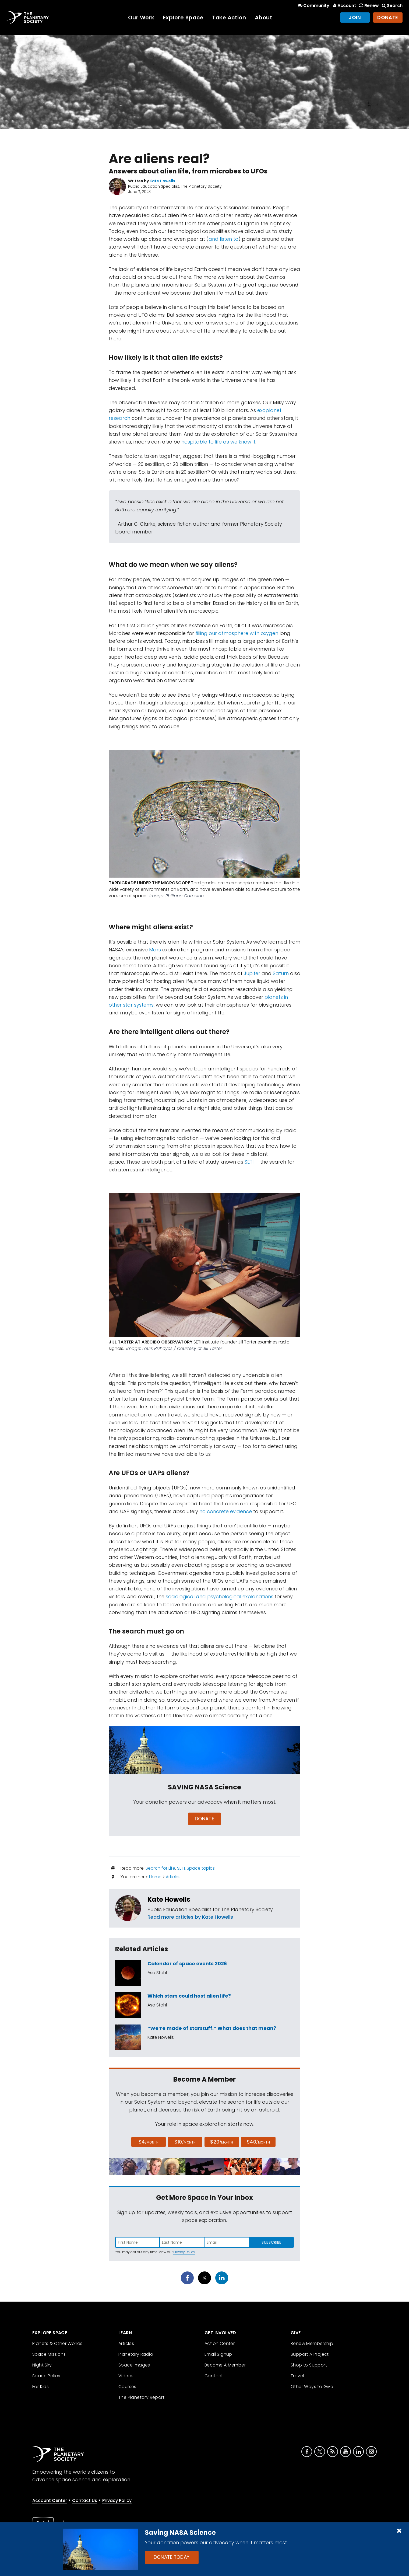  Describe the element at coordinates (201, 1868) in the screenshot. I see `Space topics` at that location.